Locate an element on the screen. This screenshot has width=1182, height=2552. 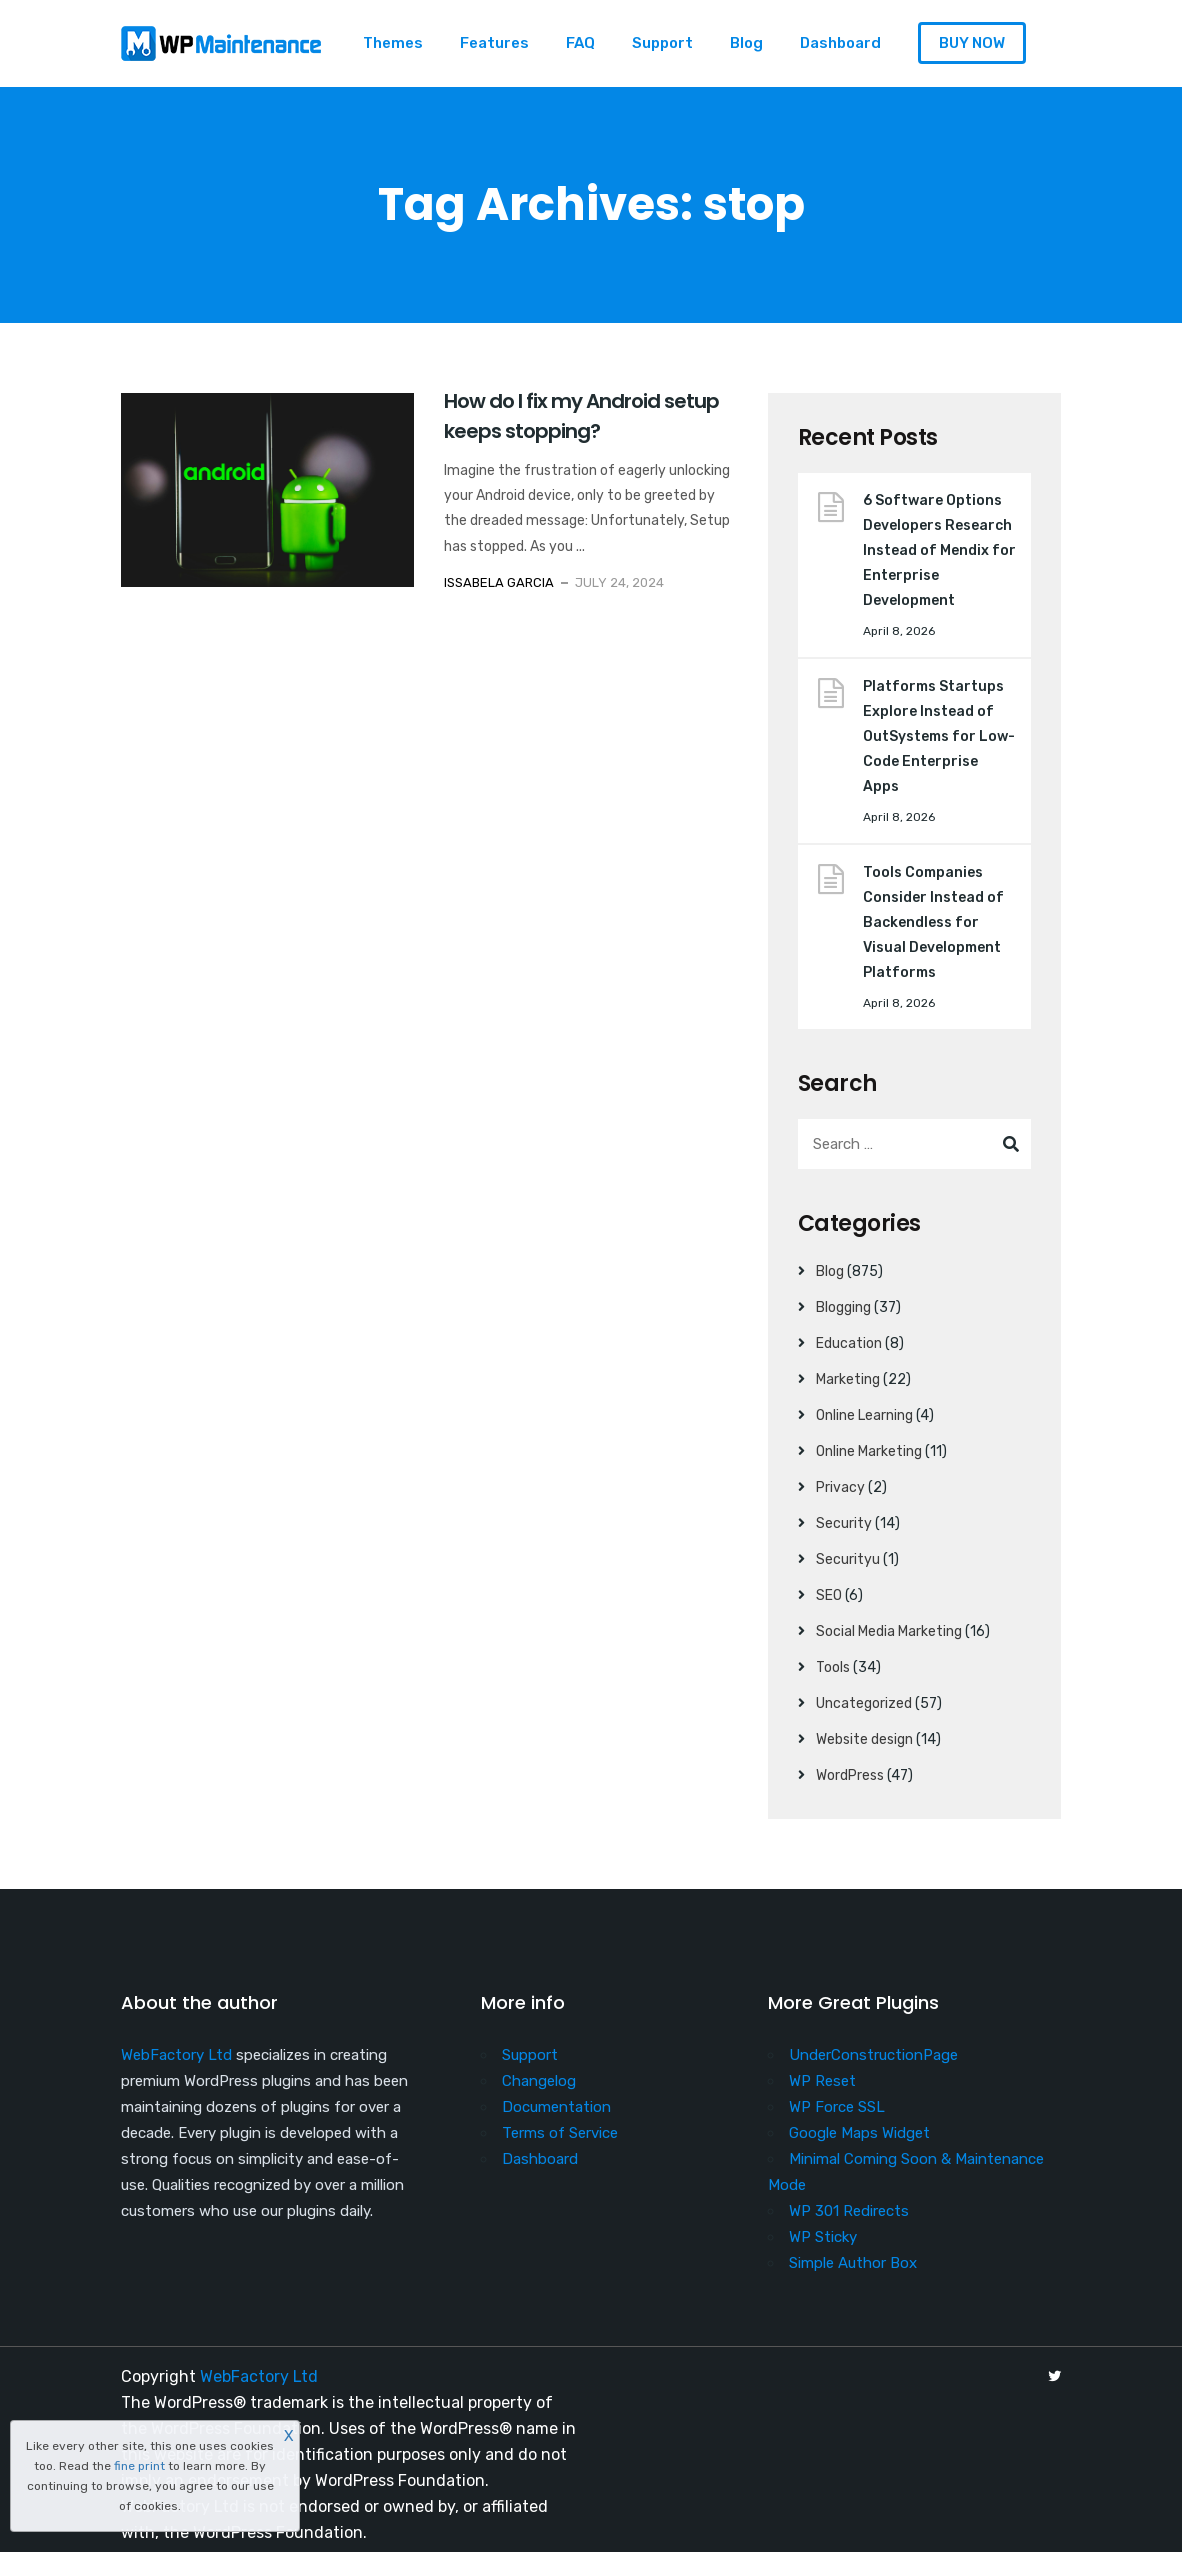
fine print is located at coordinates (139, 2466).